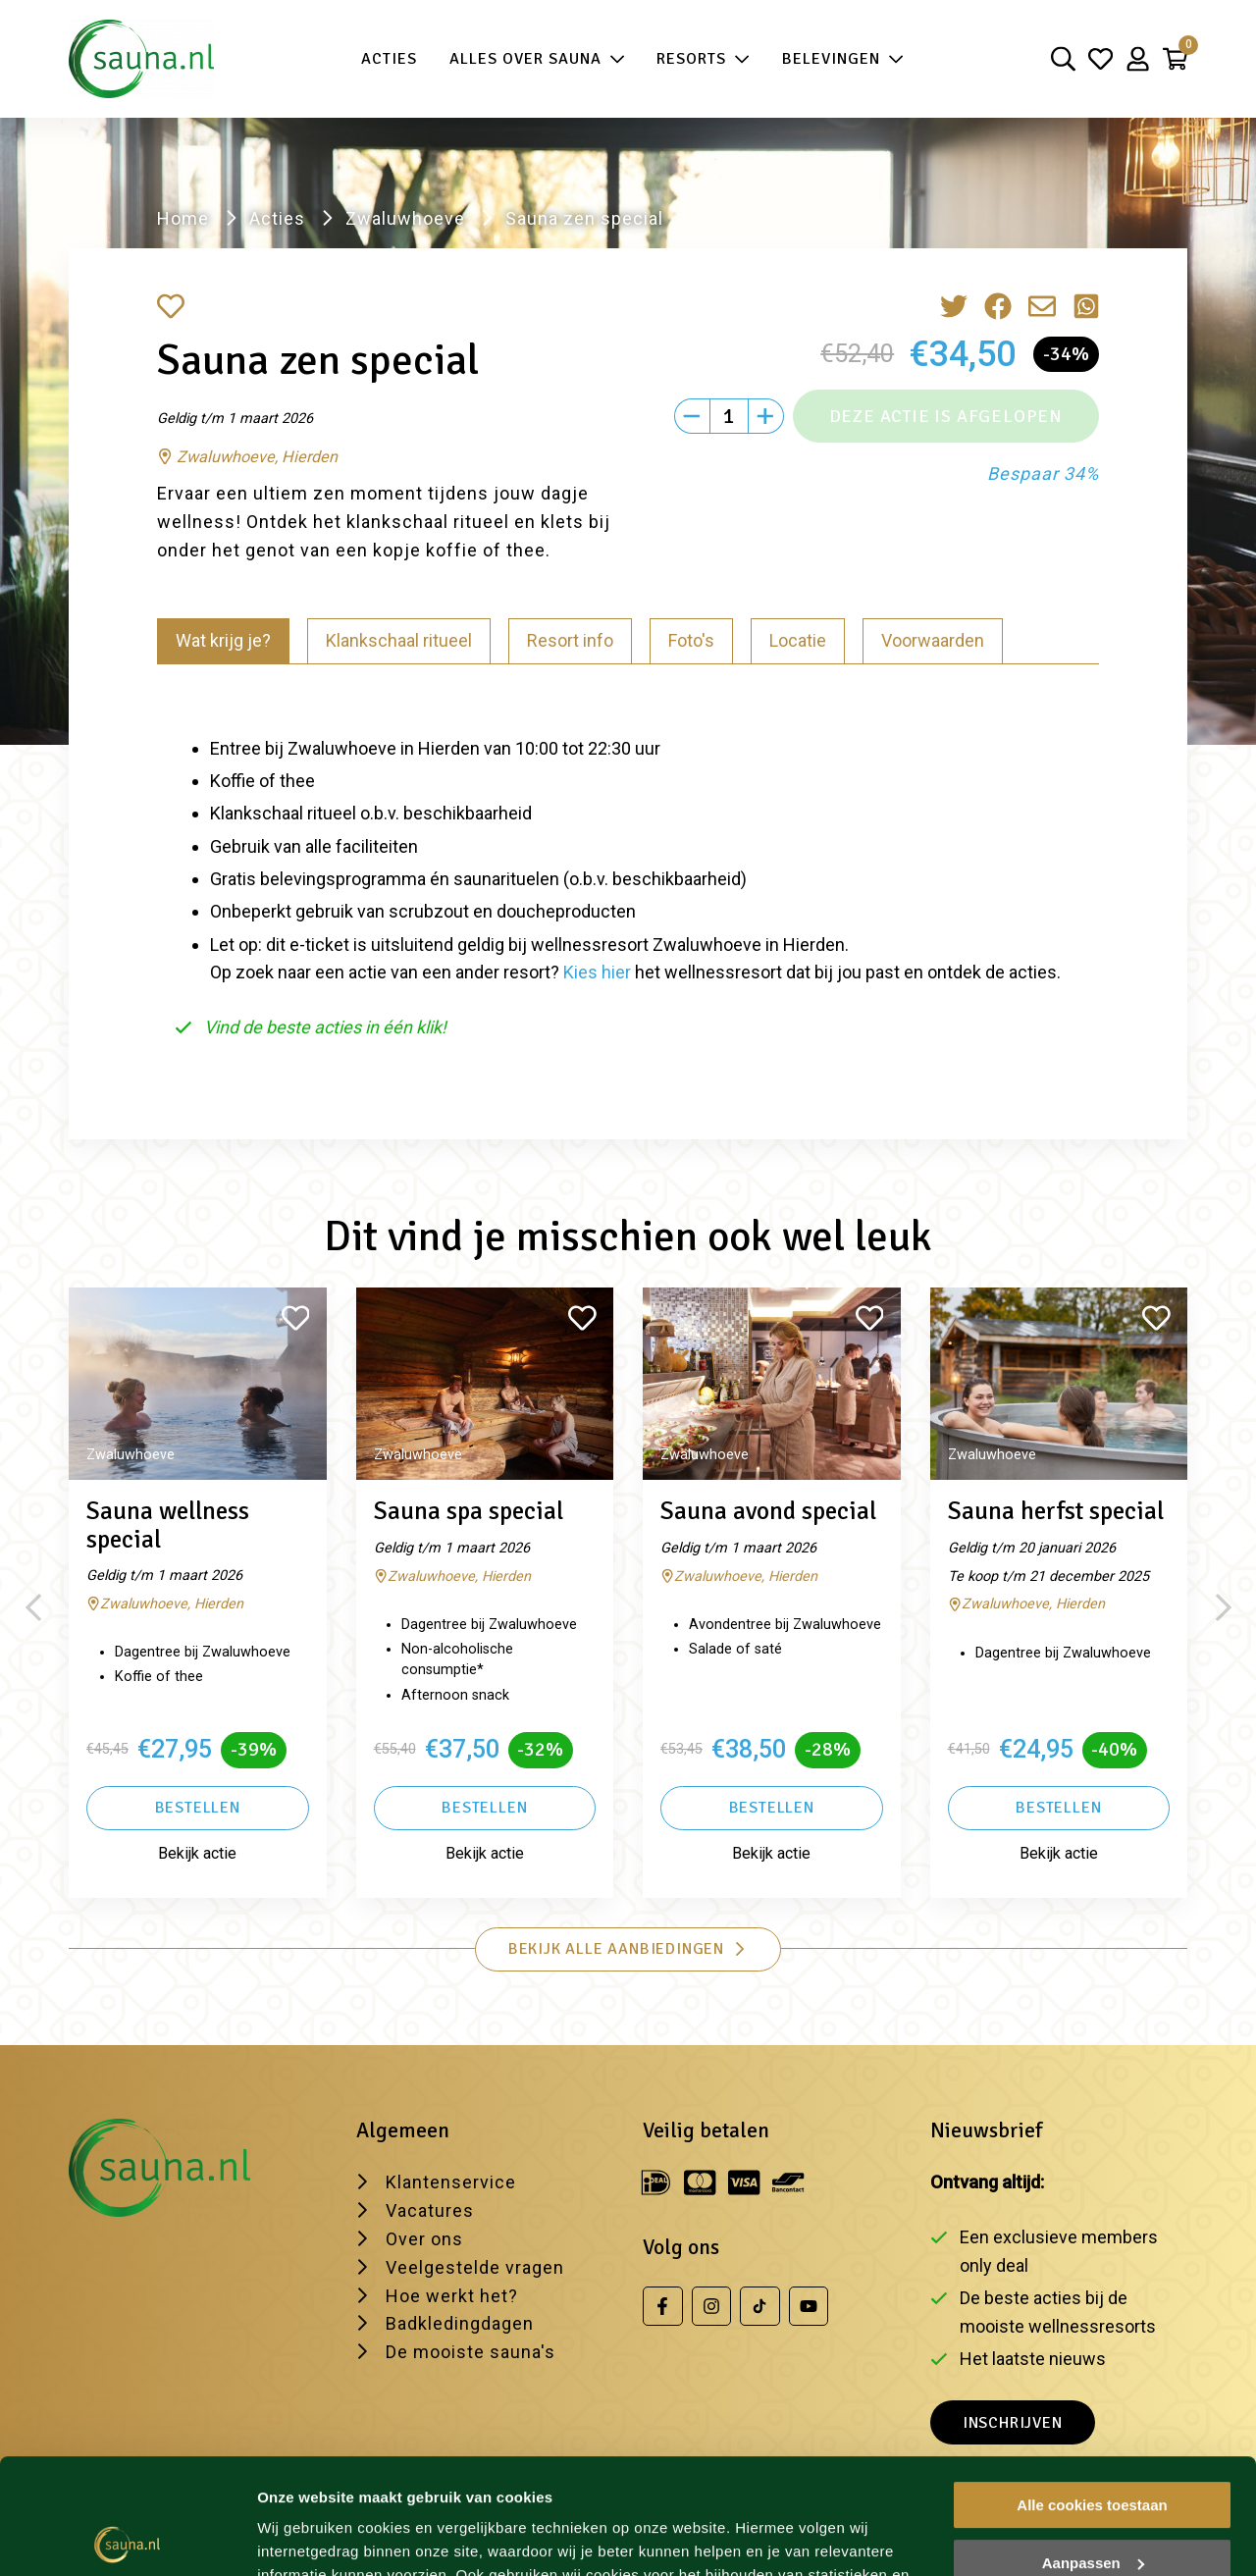 The width and height of the screenshot is (1256, 2576). What do you see at coordinates (424, 2239) in the screenshot?
I see `Over ons` at bounding box center [424, 2239].